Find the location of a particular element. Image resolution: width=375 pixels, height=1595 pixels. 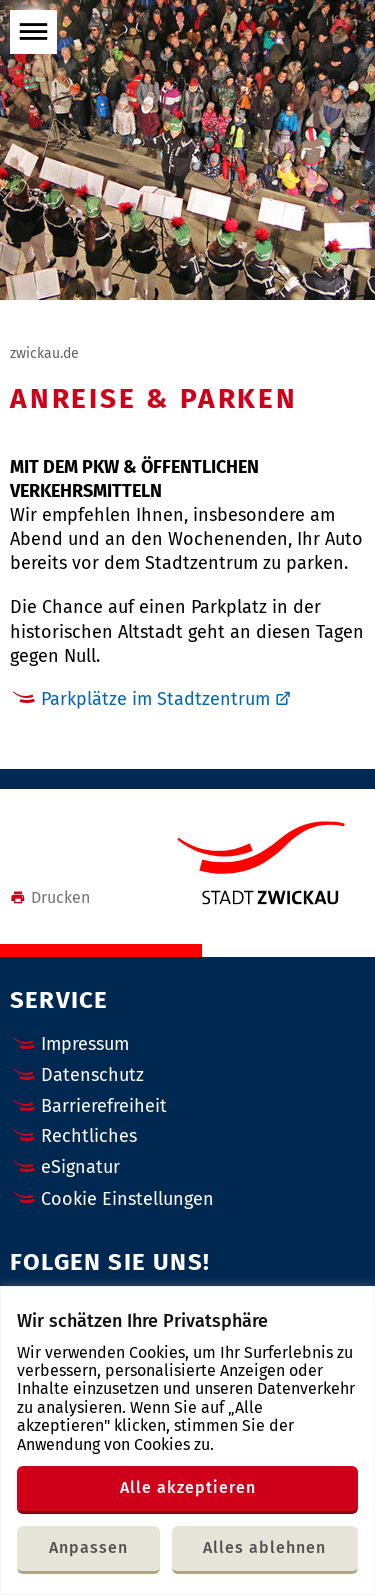

Datenschutz is located at coordinates (92, 1075).